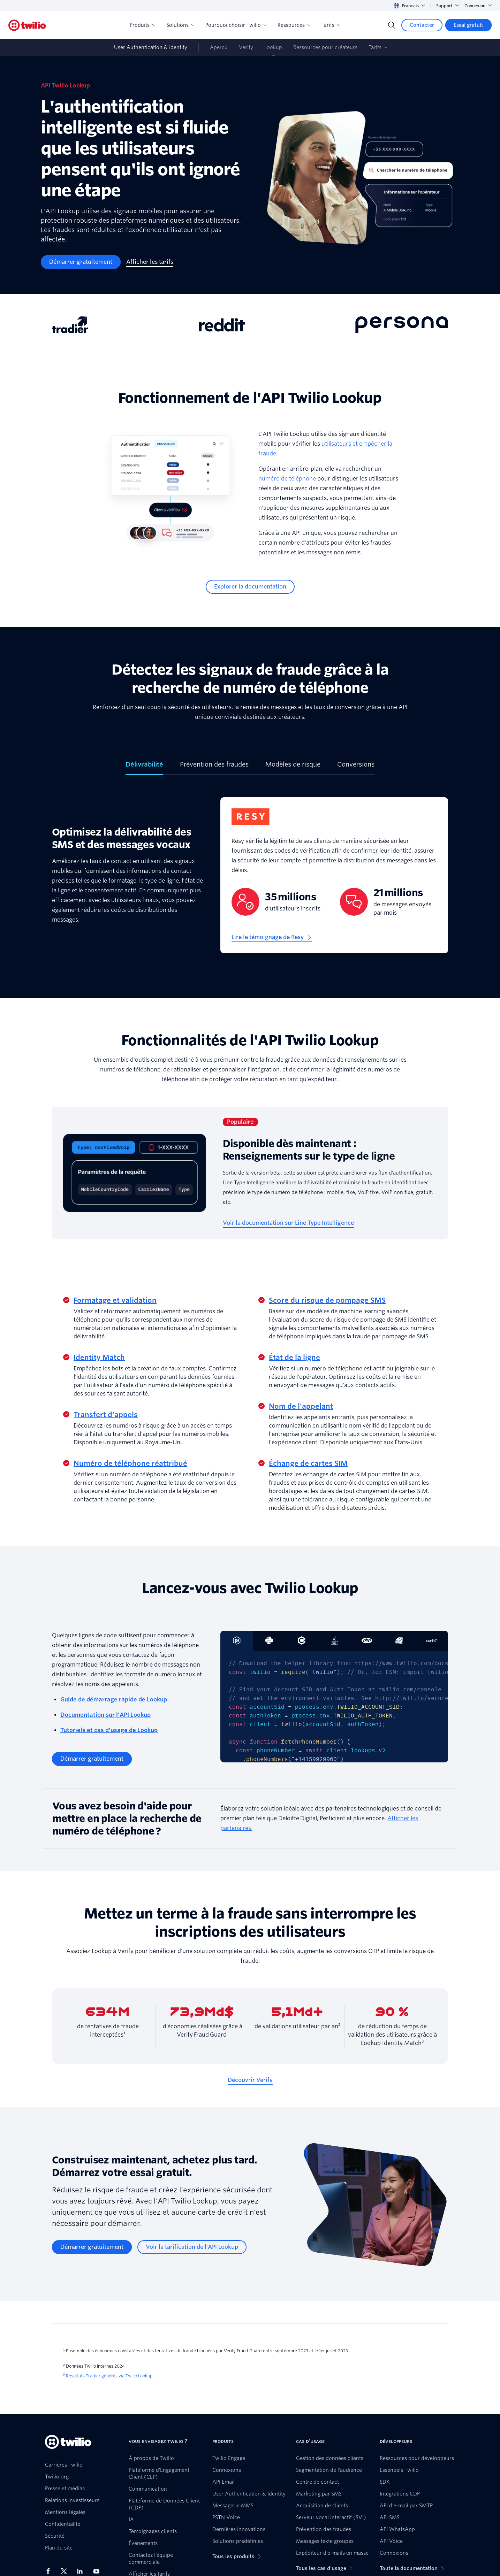 This screenshot has height=2576, width=500. I want to click on Verify, so click(246, 47).